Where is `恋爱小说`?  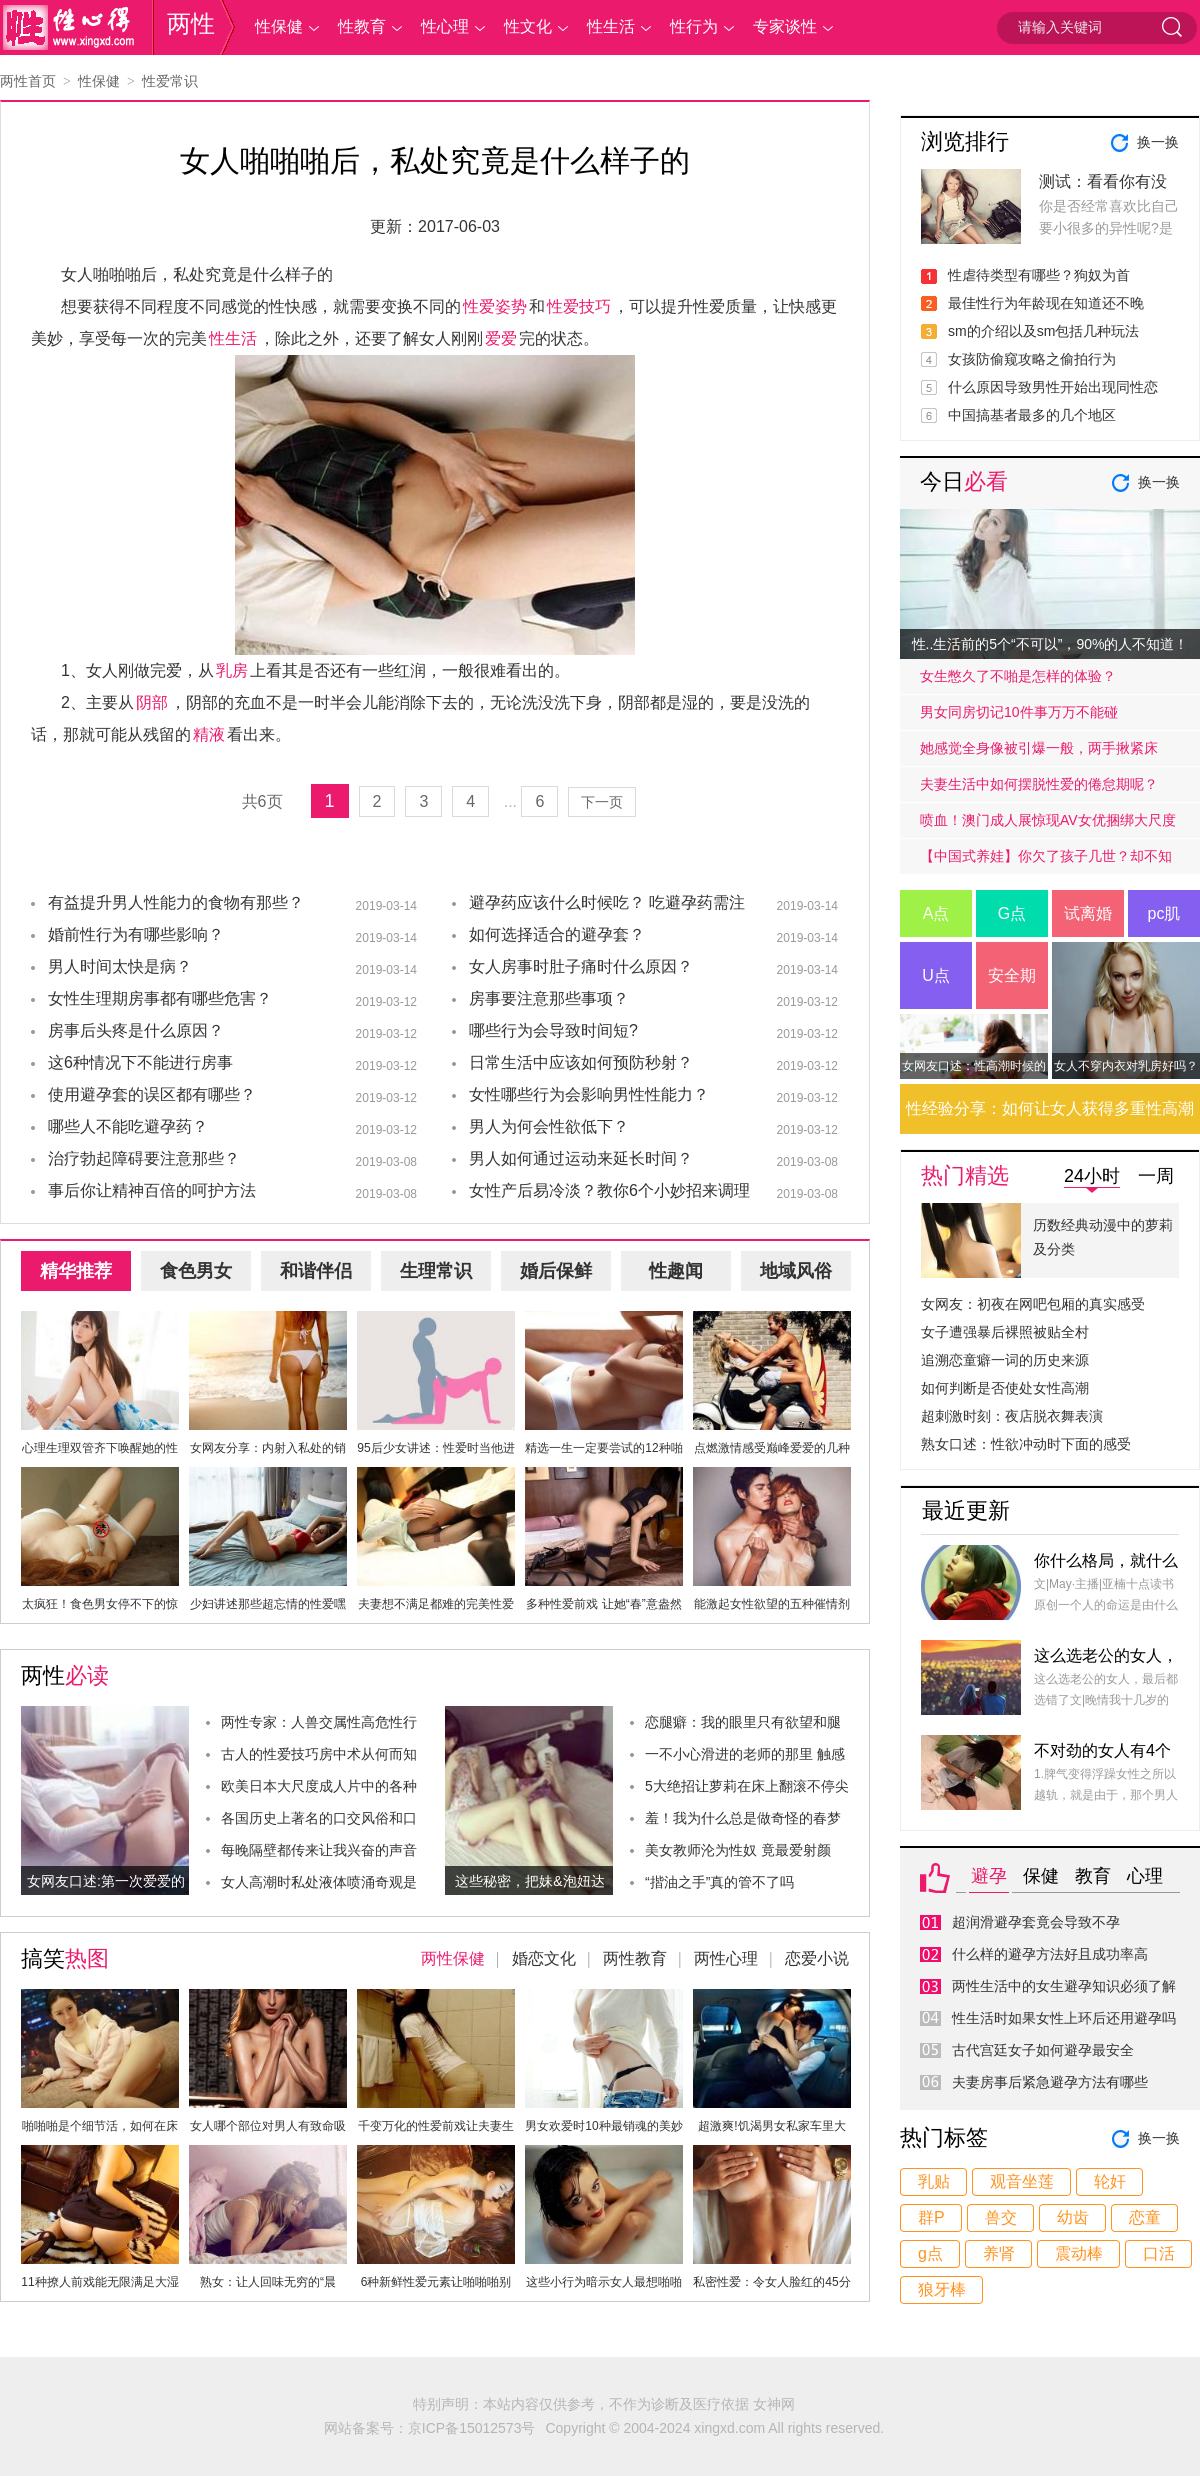
恋爱小说 is located at coordinates (817, 1958).